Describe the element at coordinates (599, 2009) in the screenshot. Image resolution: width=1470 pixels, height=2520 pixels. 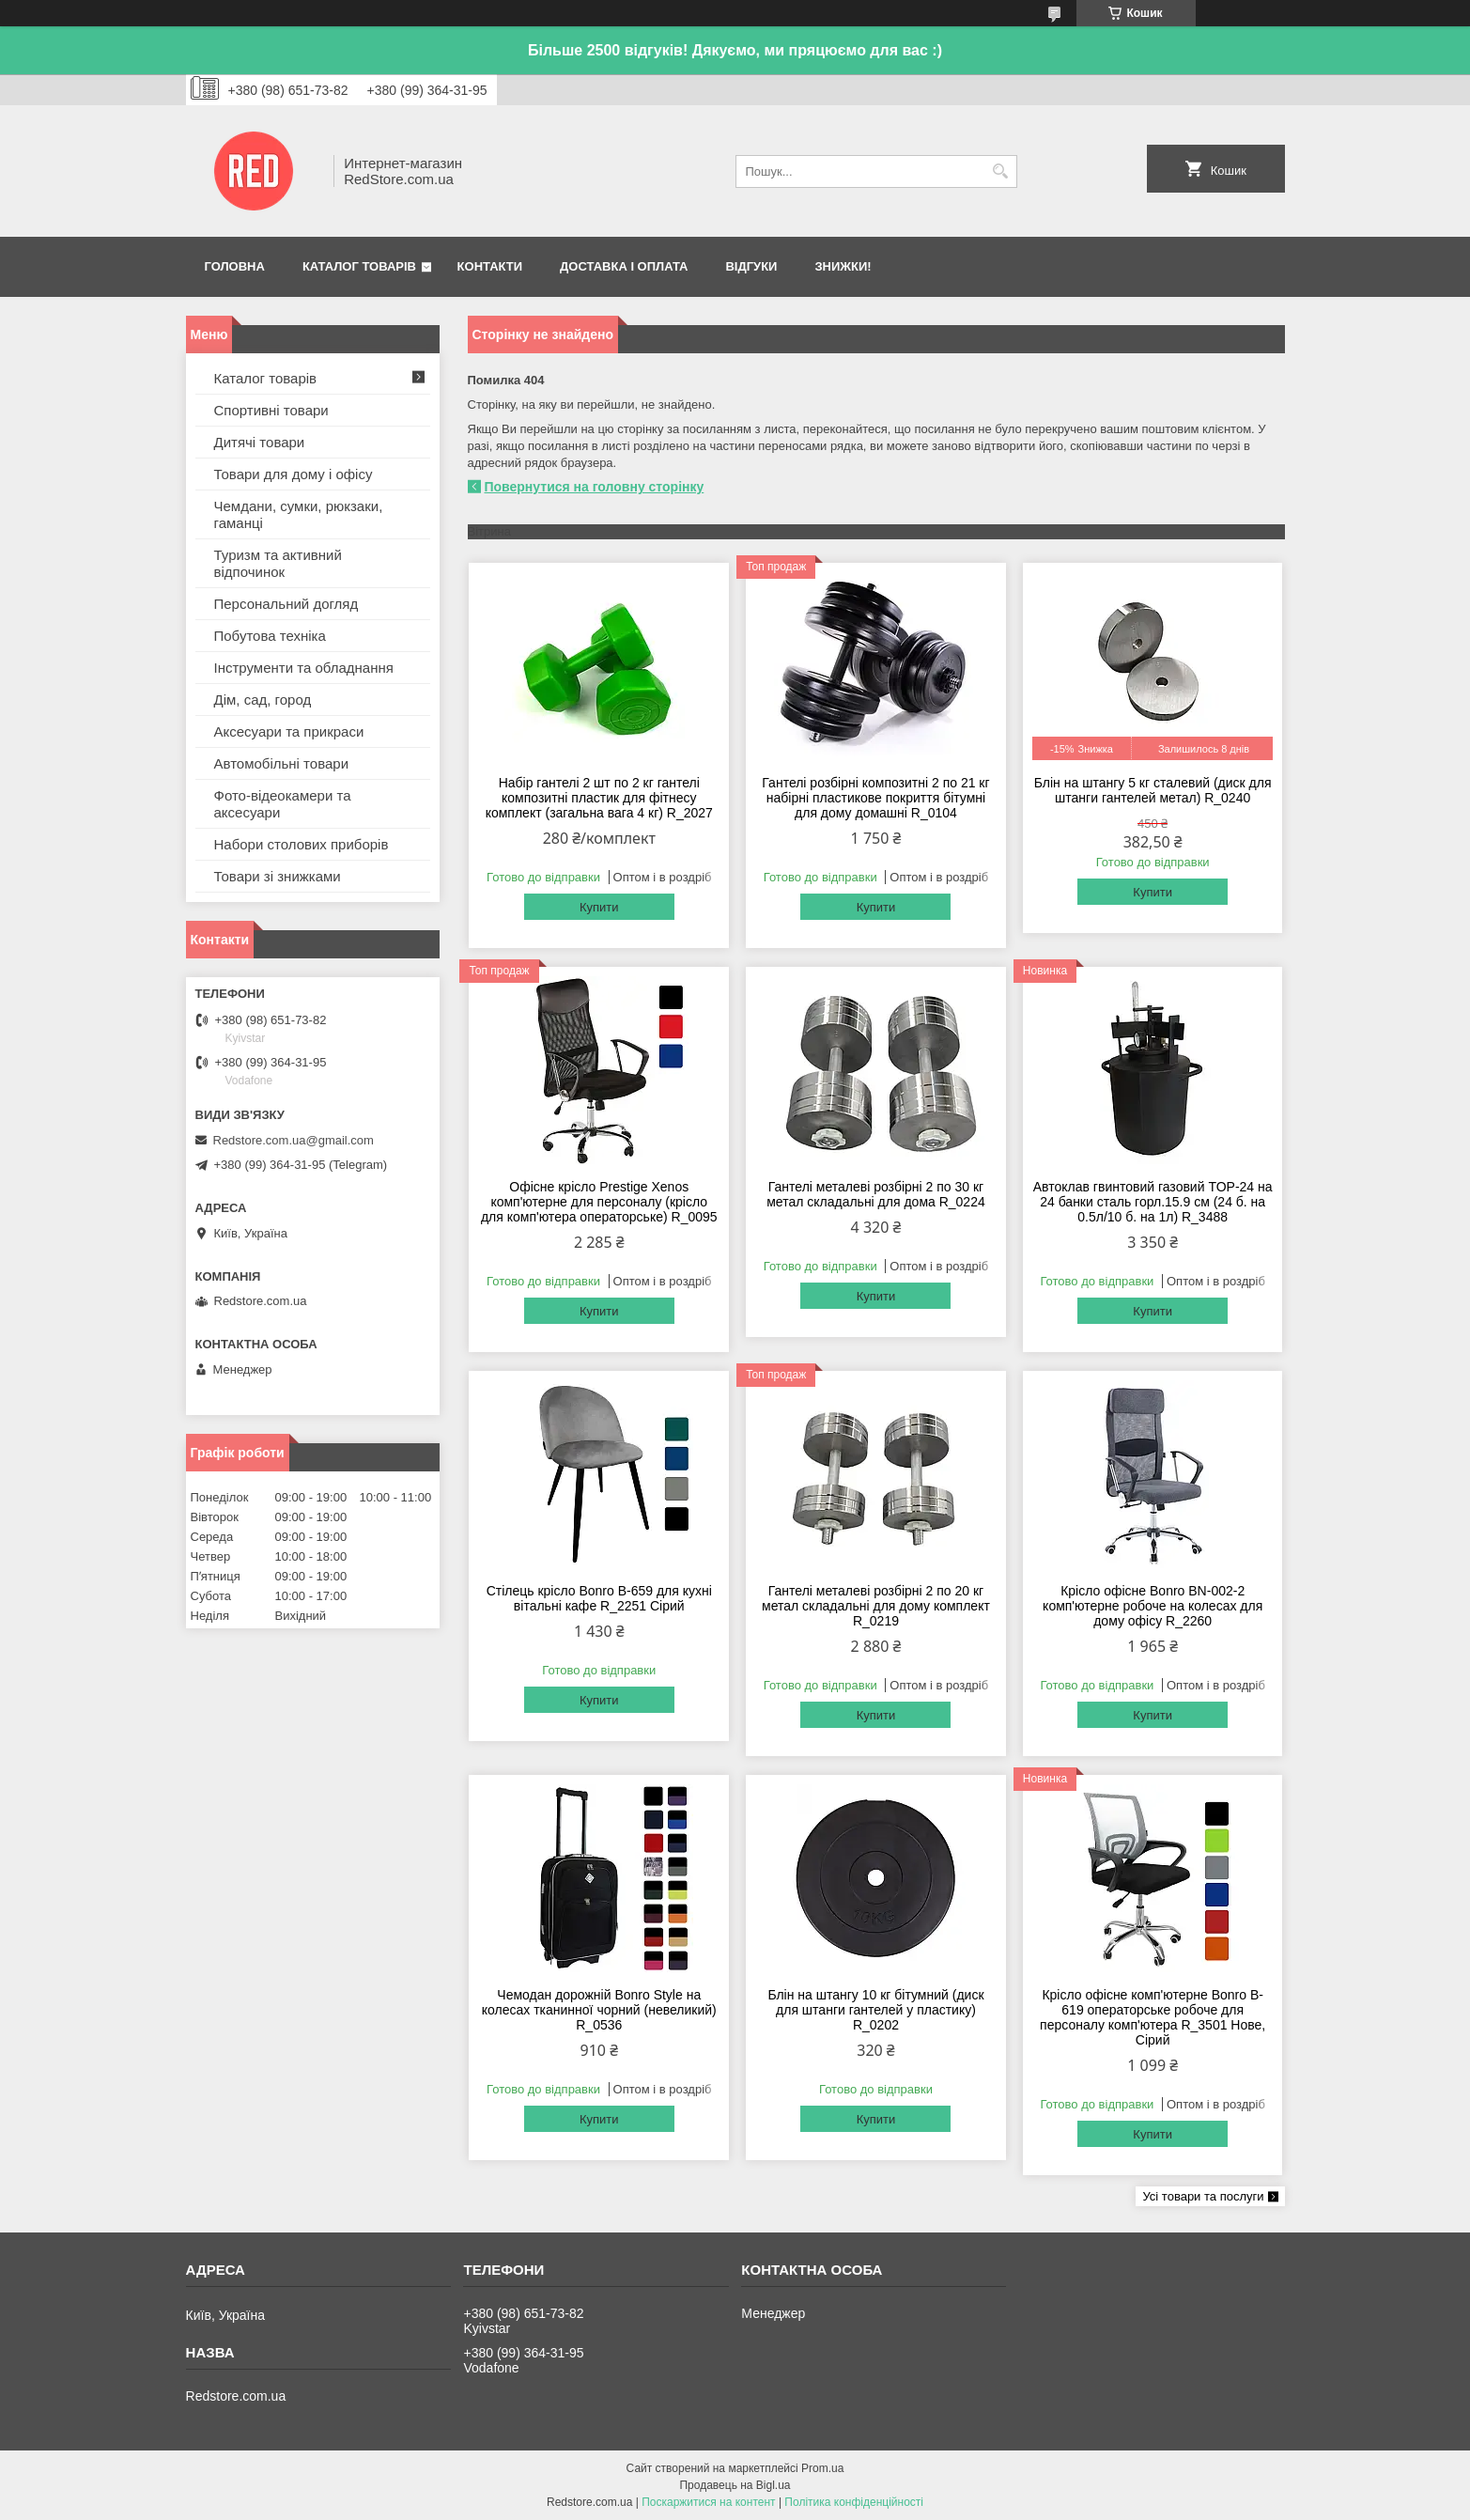
I see `Чемодан дорожній Bonro Style на колесах тканинної чорний (невеликий) R_0536` at that location.